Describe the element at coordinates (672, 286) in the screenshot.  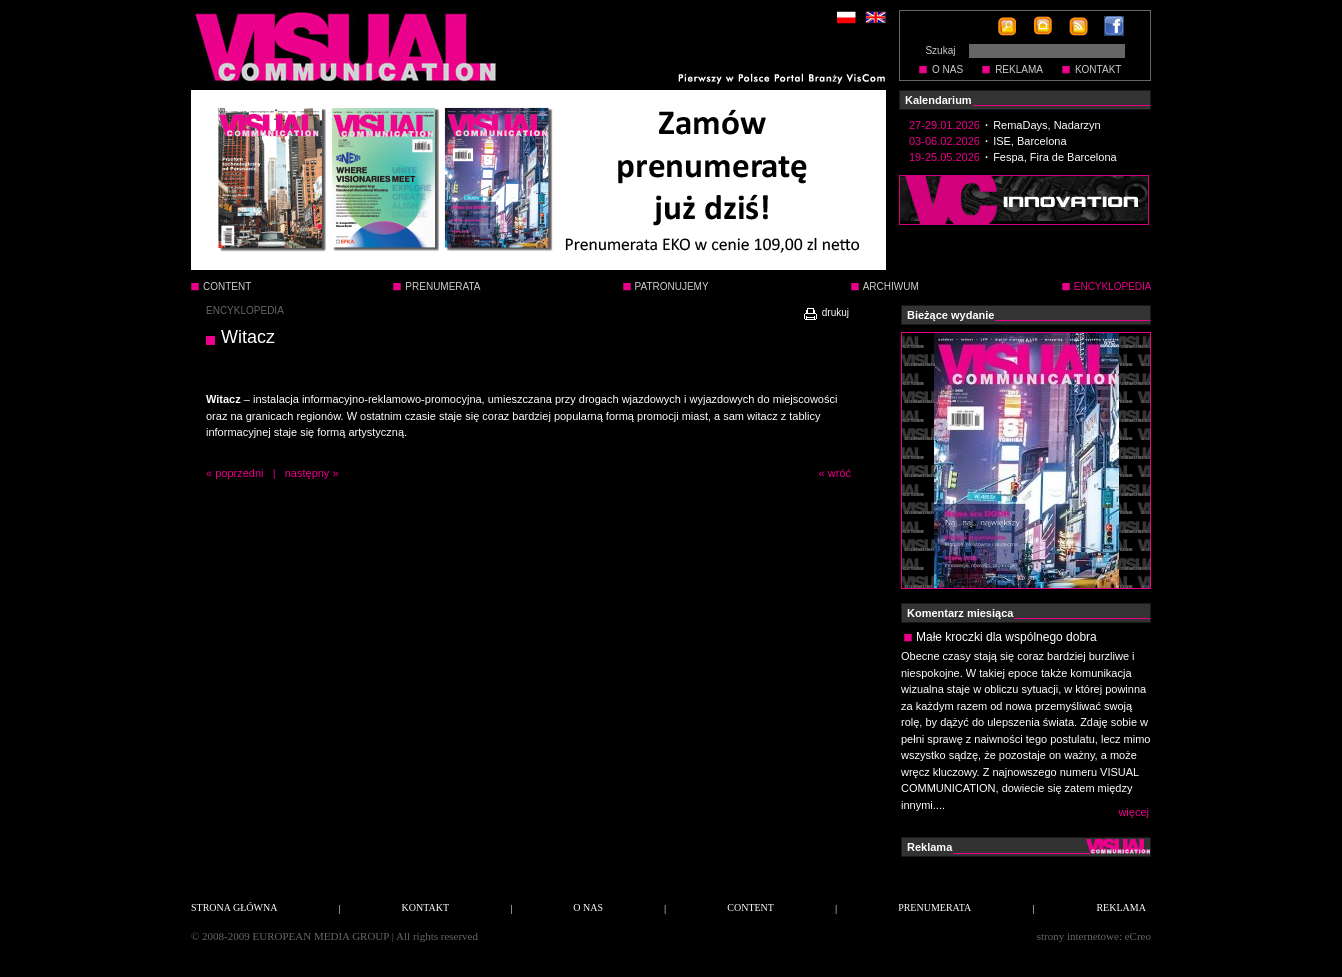
I see `PATRONUJEMY` at that location.